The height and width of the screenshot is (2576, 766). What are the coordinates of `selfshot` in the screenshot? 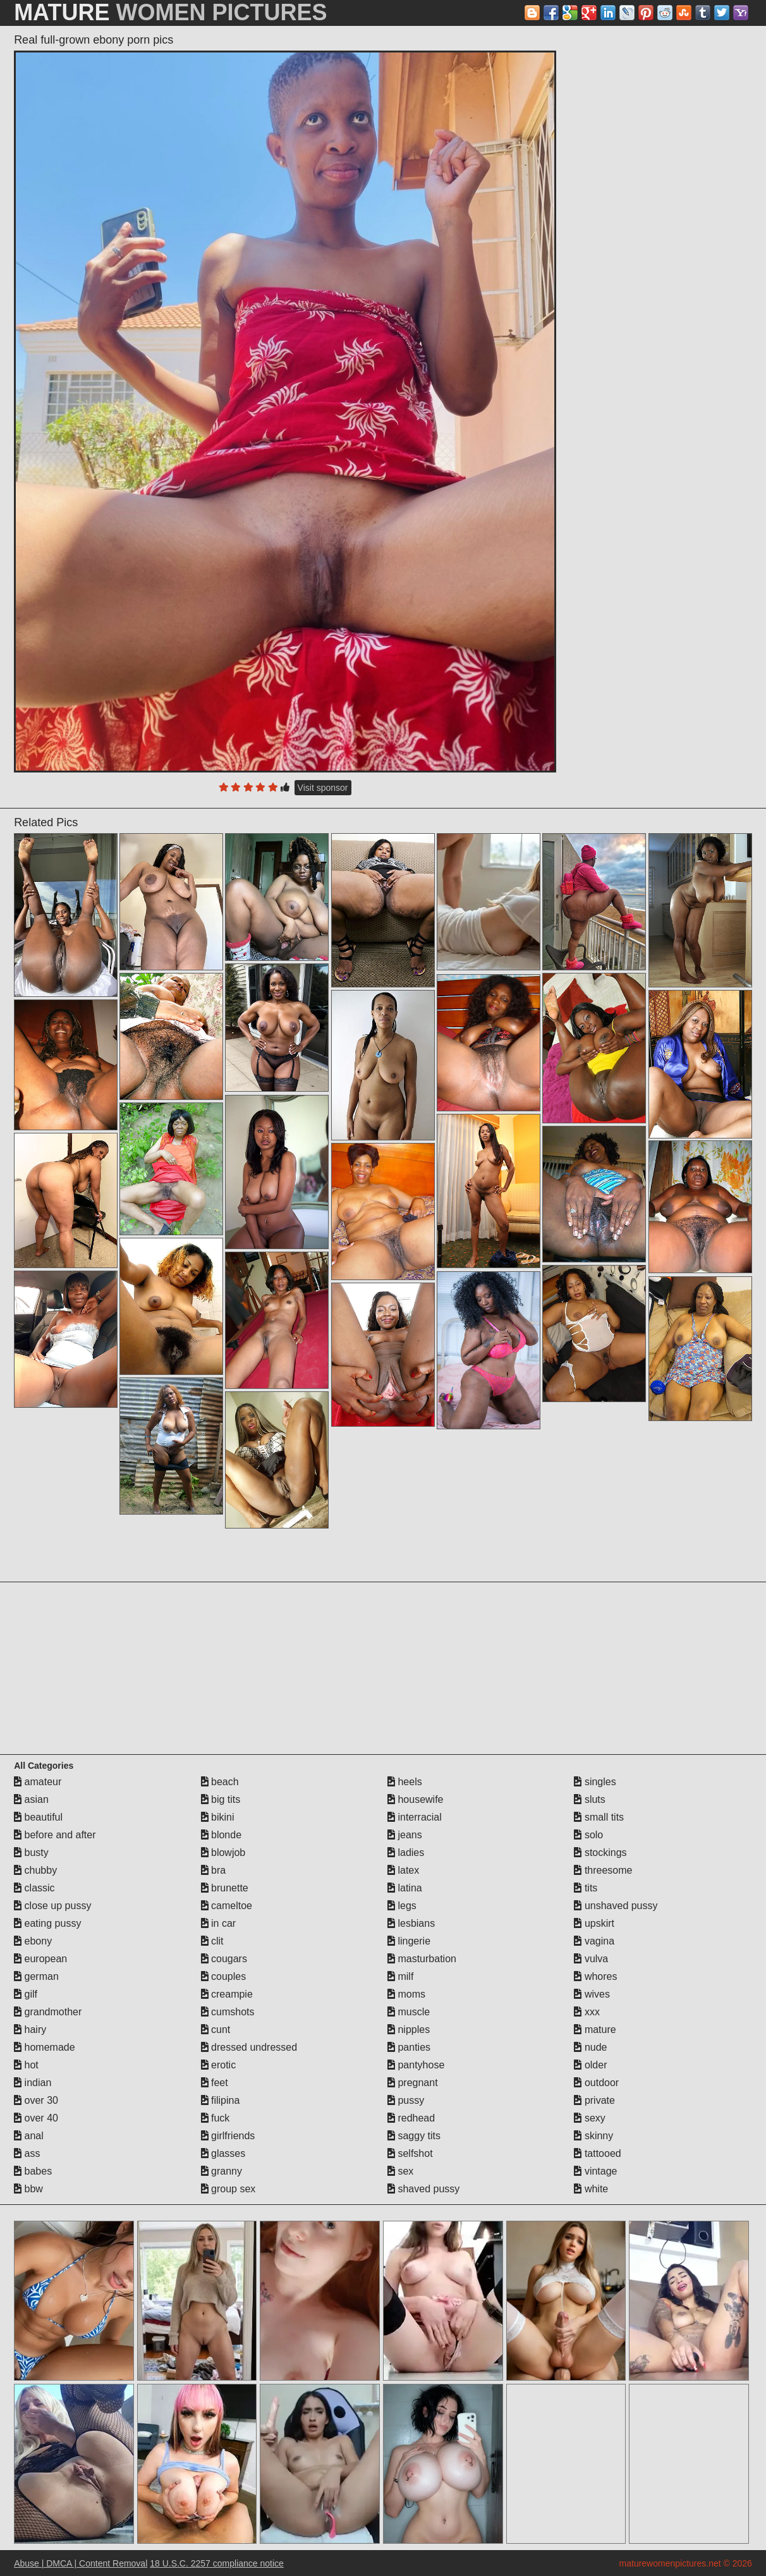 It's located at (410, 2153).